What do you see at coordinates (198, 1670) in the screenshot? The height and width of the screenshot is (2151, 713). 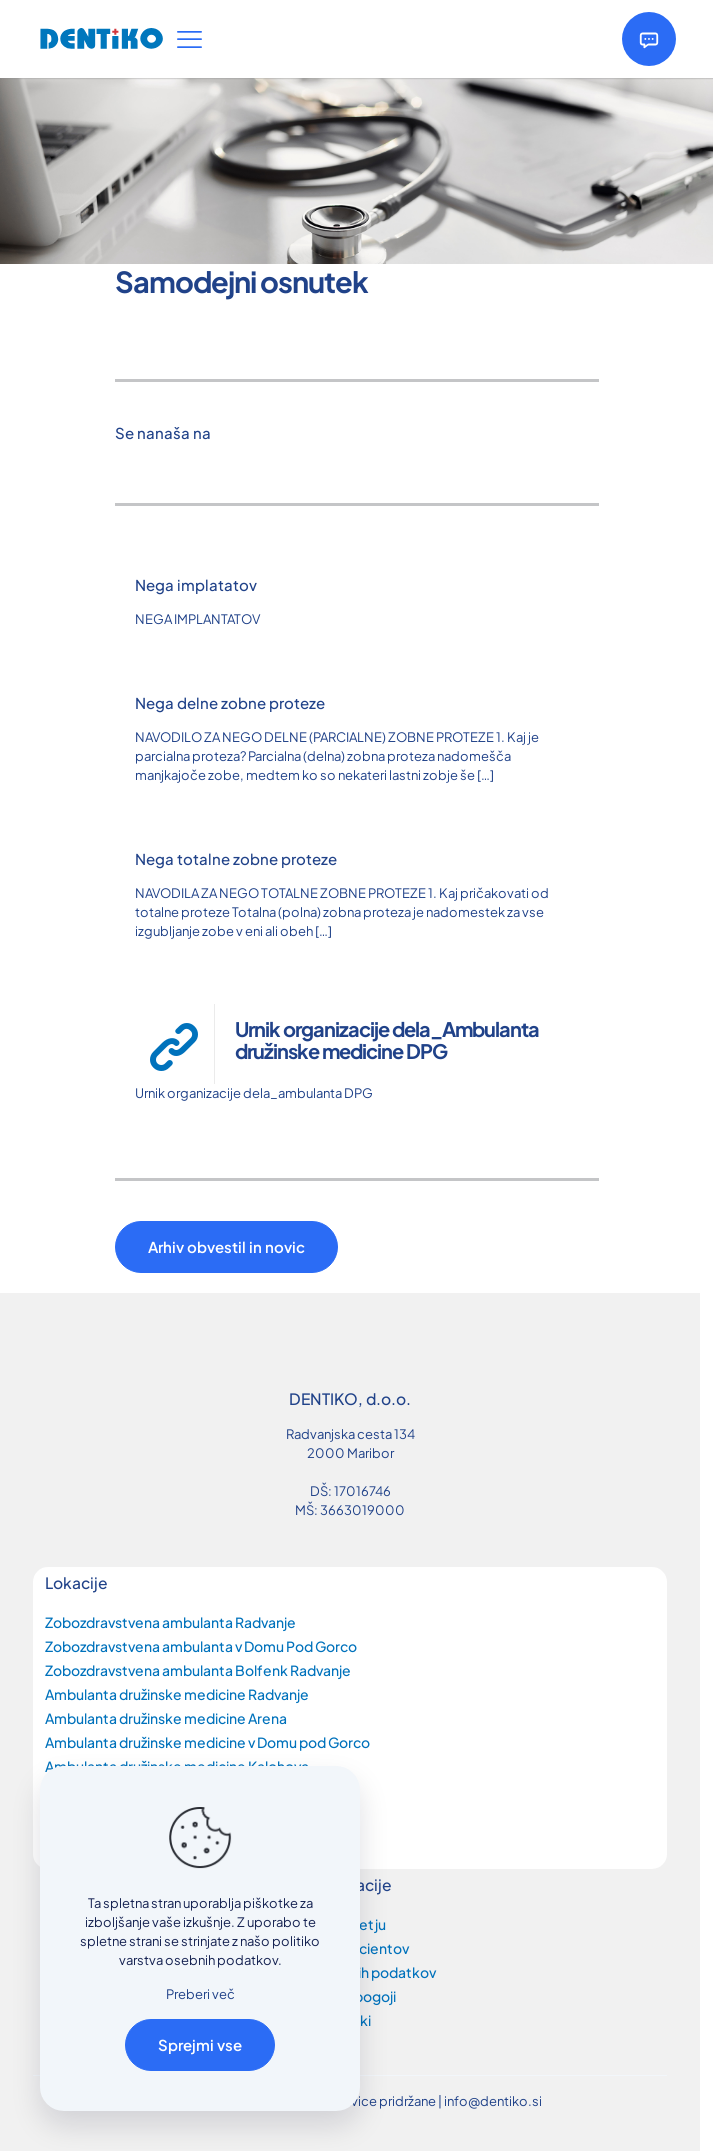 I see `Zobozdravstvena ambulanta Bolfenk Radvanje` at bounding box center [198, 1670].